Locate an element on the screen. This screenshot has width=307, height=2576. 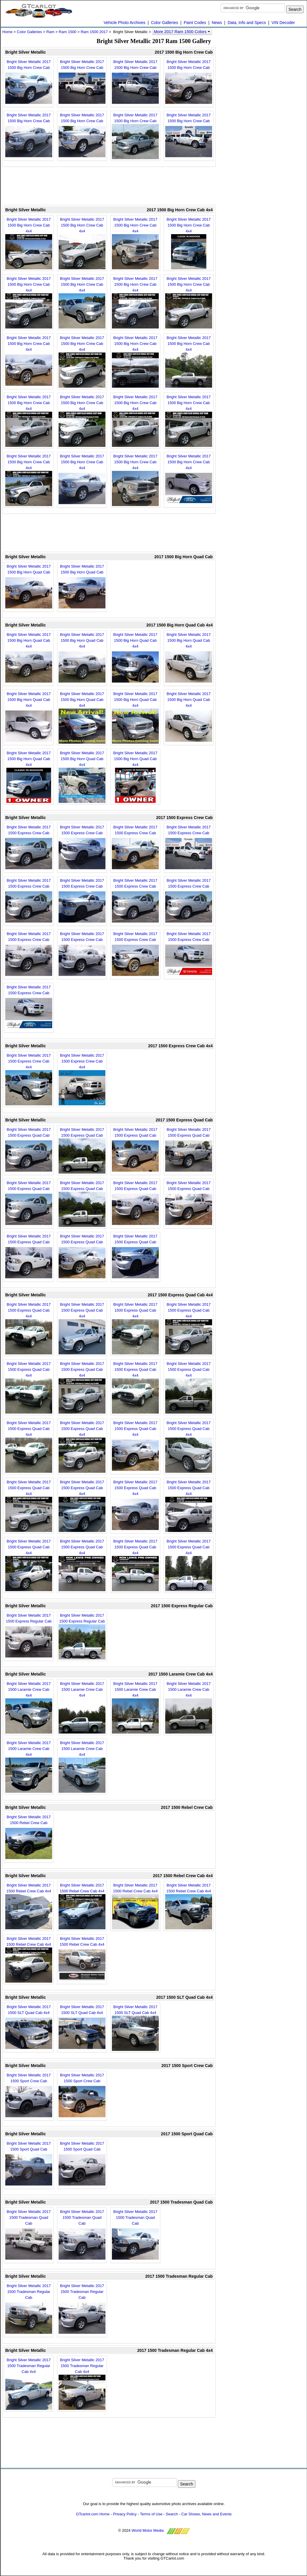
Vehicle Photo Archives is located at coordinates (124, 22).